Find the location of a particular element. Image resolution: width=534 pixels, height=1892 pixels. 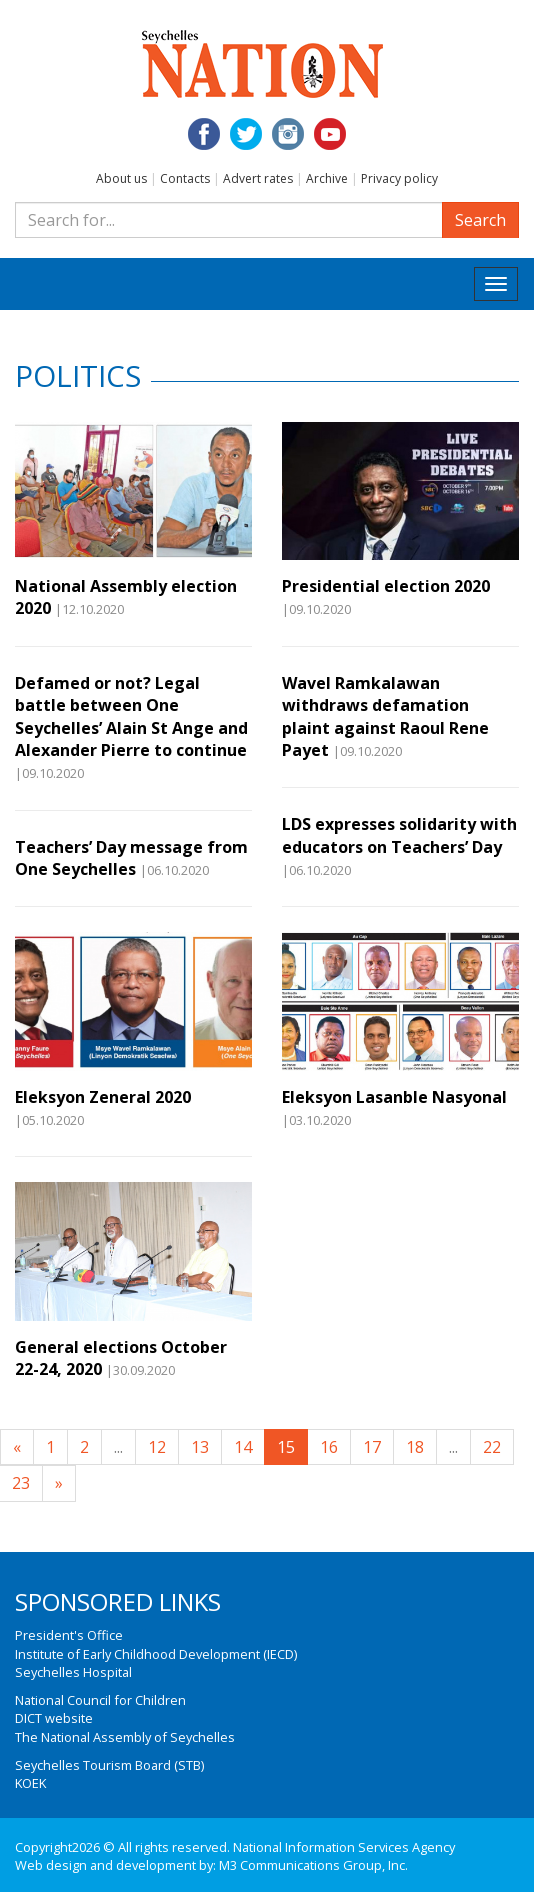

President's Office is located at coordinates (69, 1635).